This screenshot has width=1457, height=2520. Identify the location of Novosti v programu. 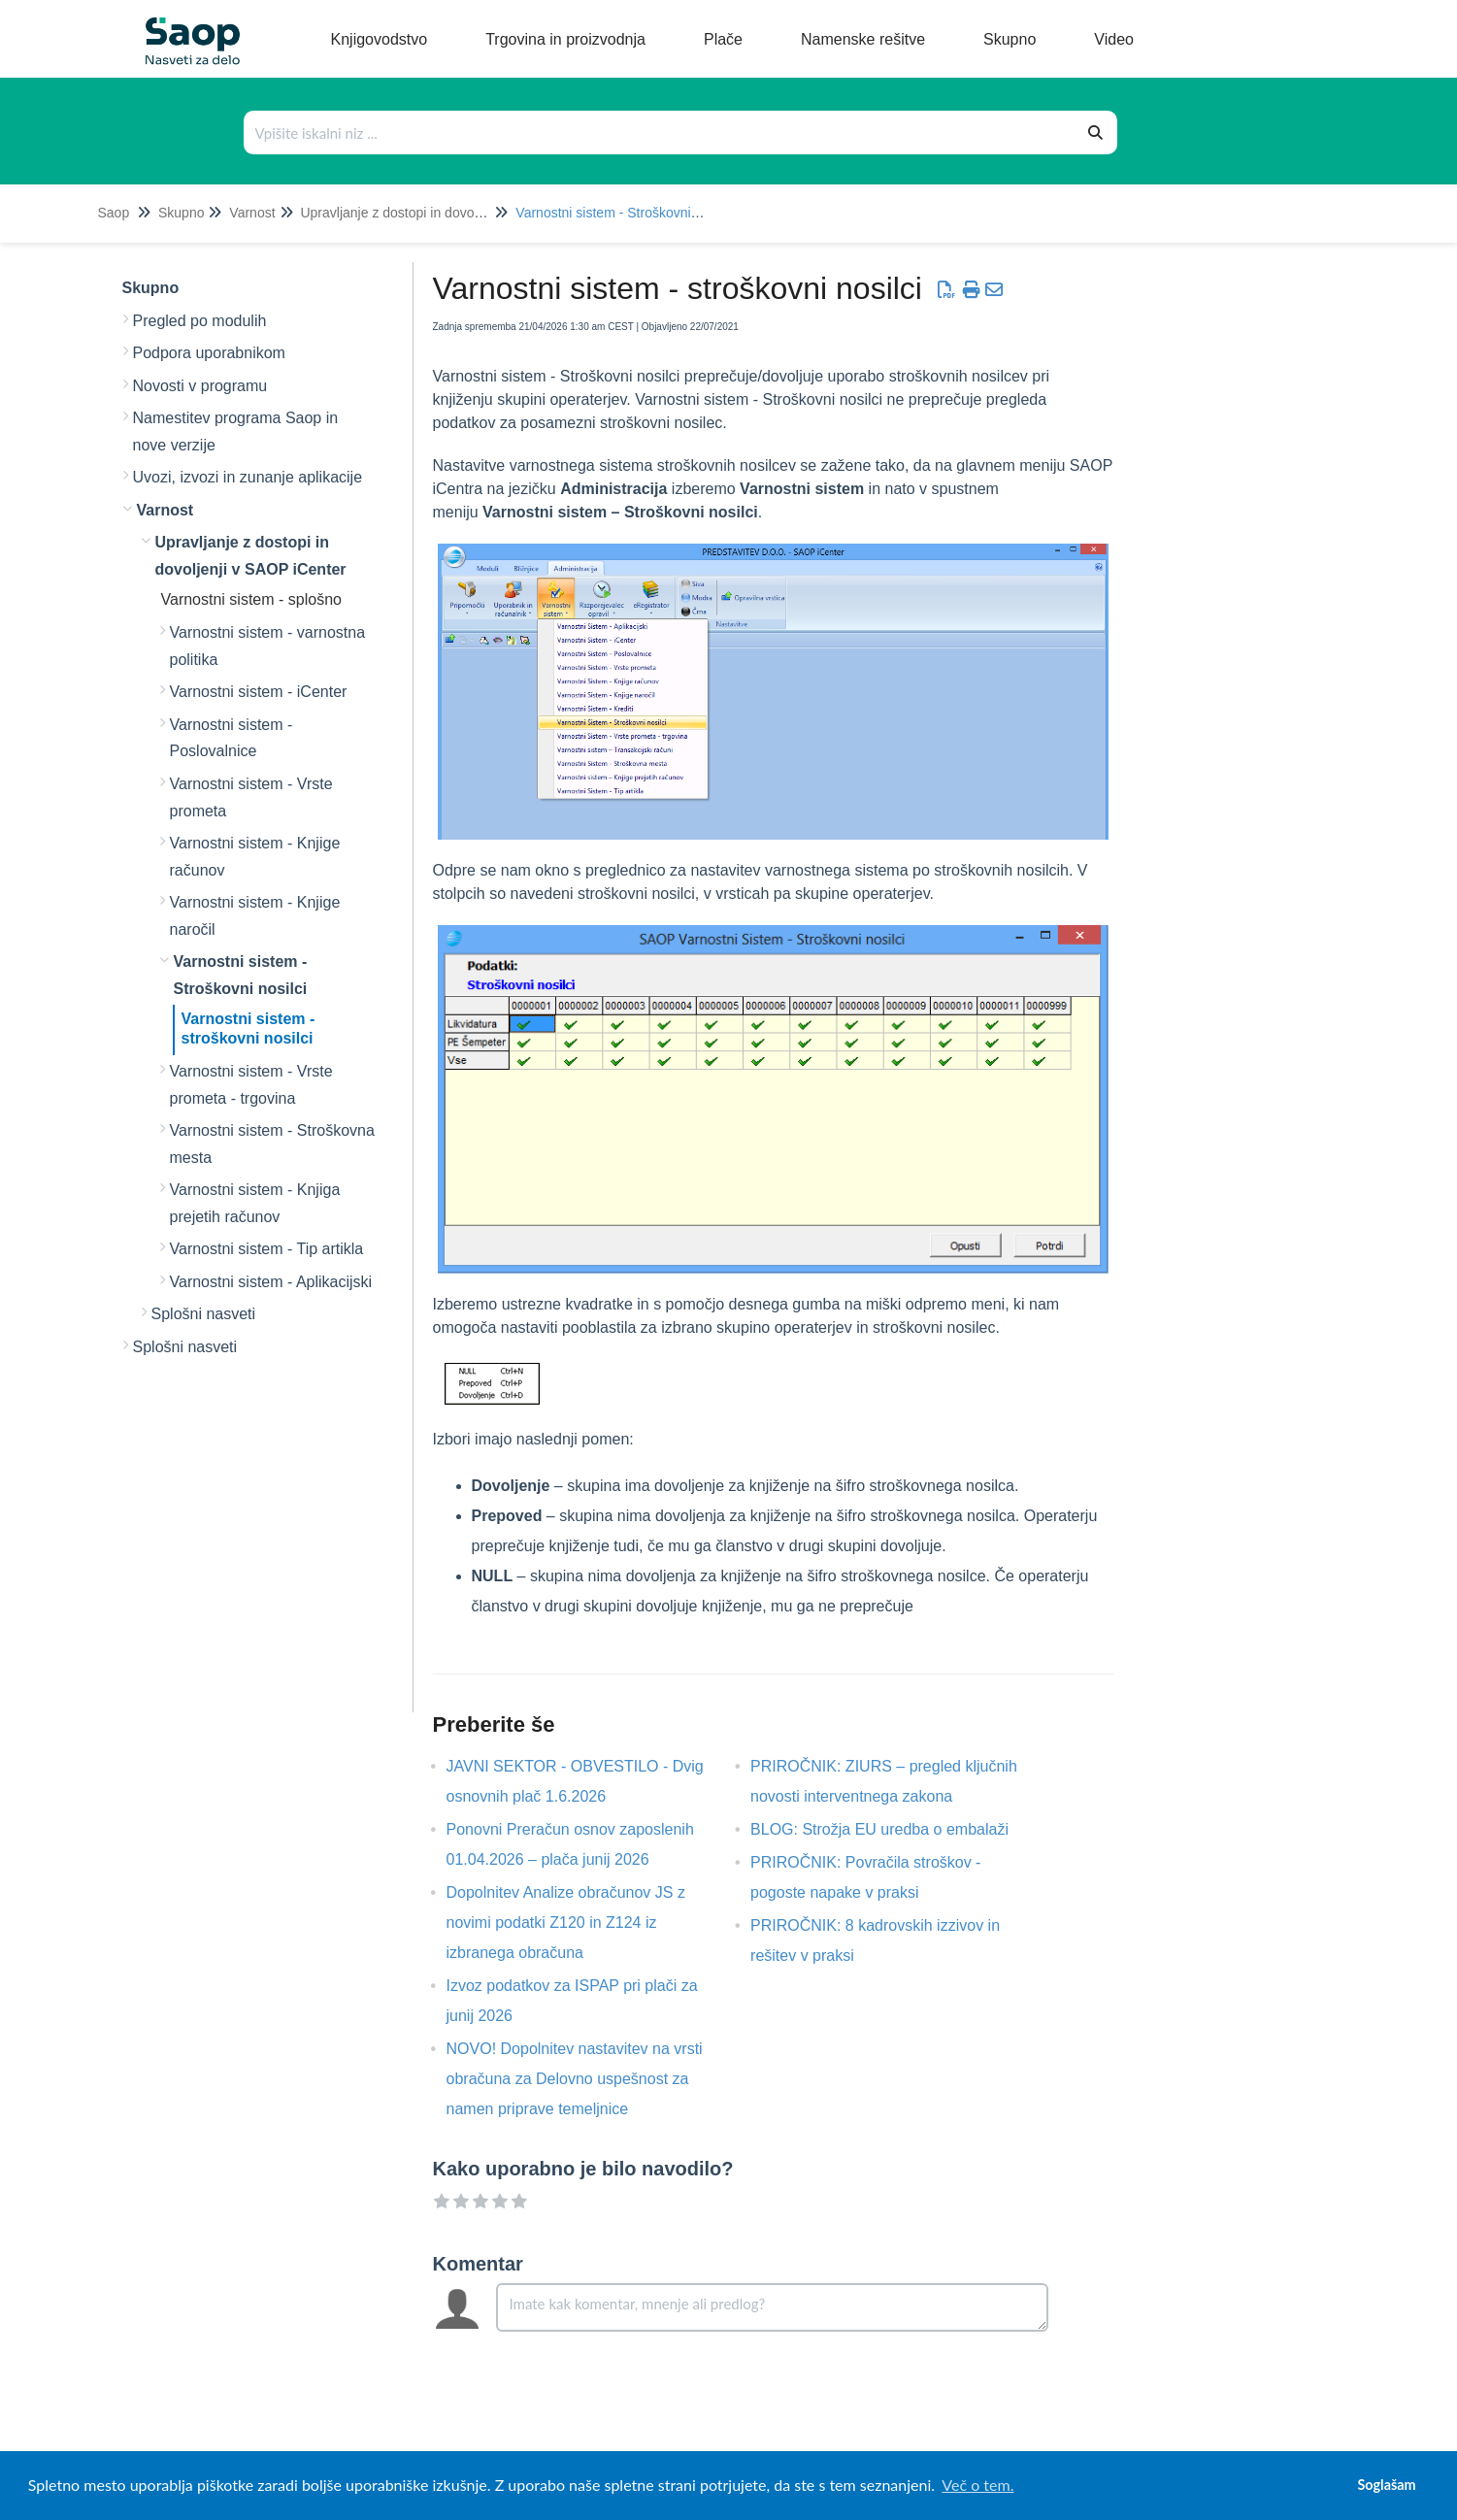
(200, 386).